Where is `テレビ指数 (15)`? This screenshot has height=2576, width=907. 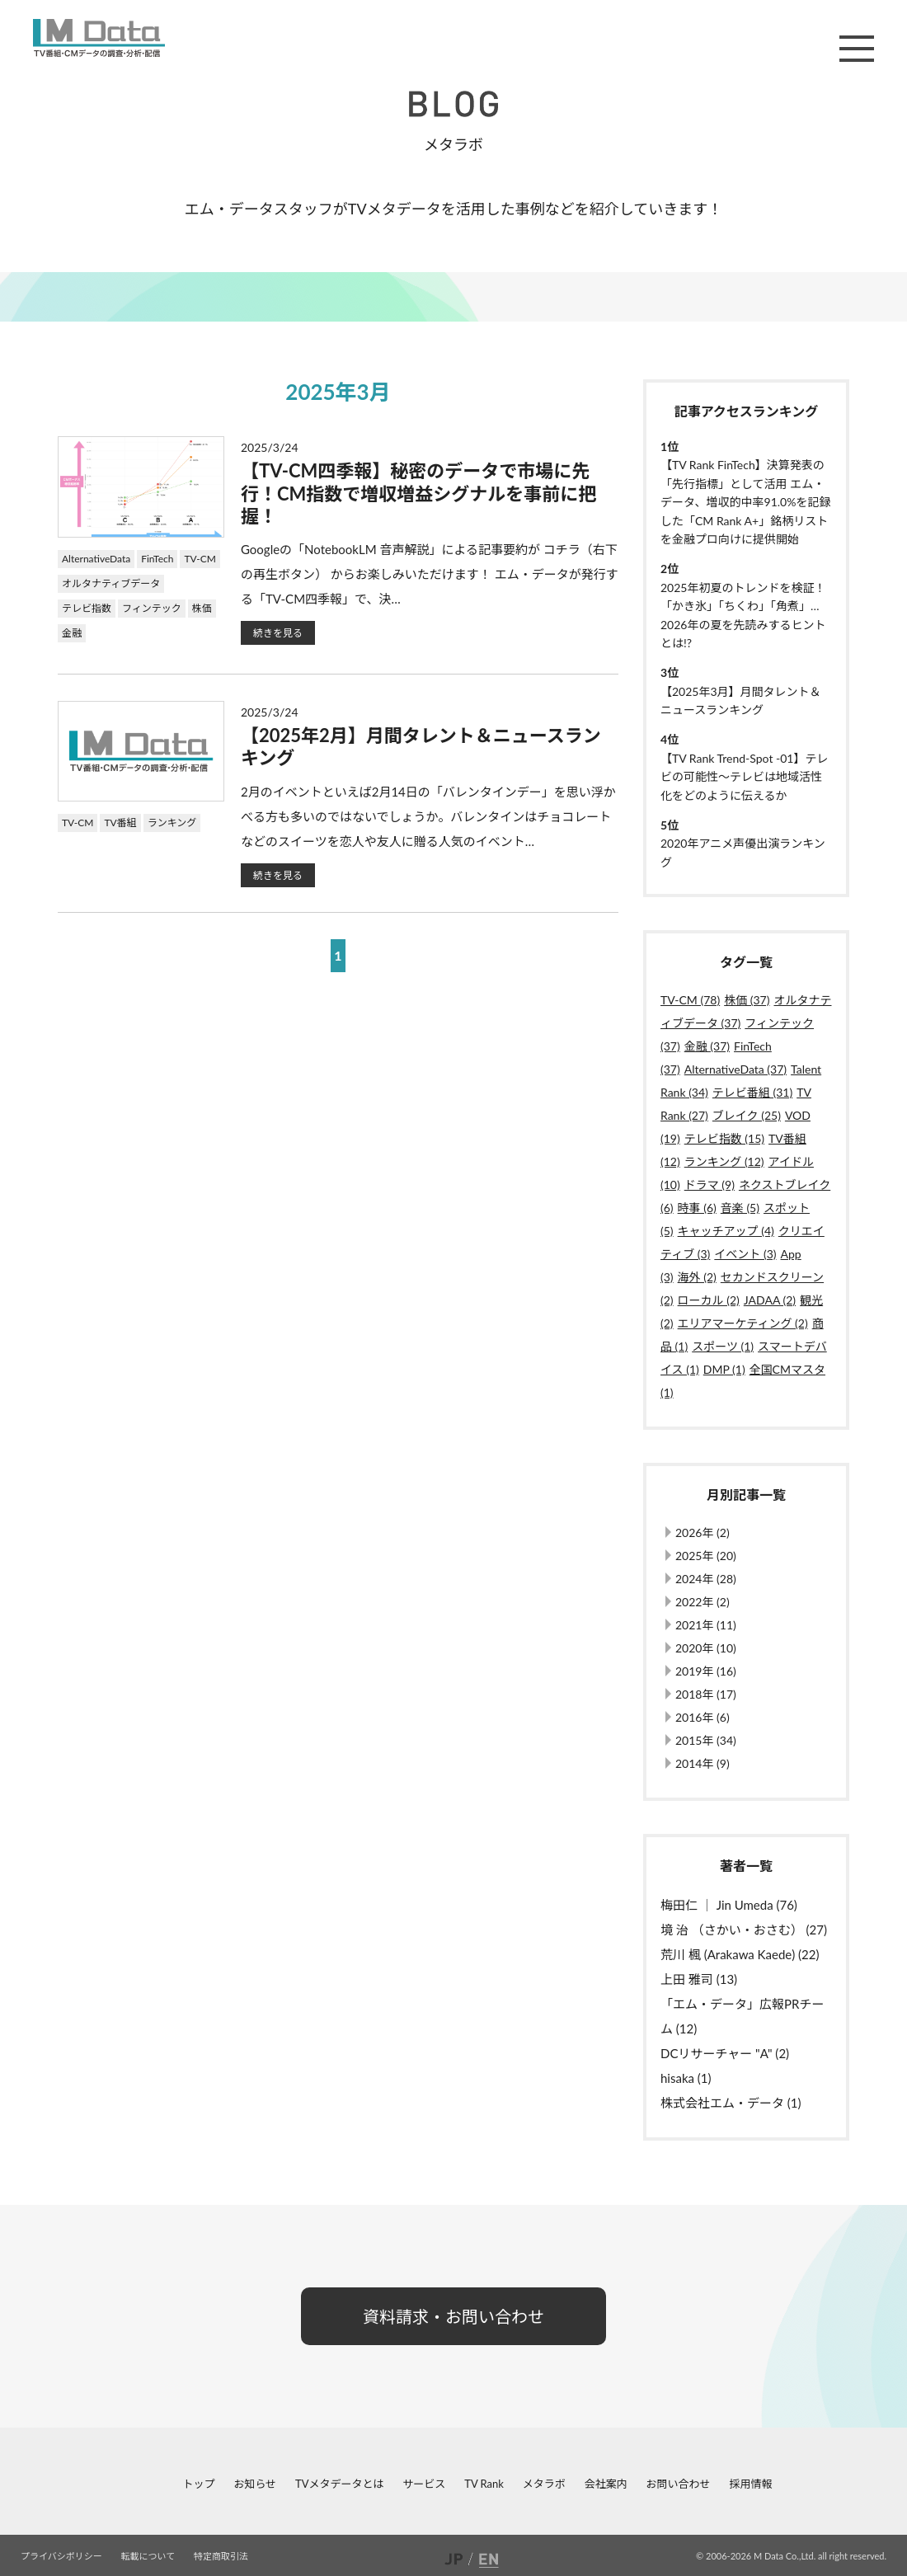 テレビ指数 (15) is located at coordinates (724, 1138).